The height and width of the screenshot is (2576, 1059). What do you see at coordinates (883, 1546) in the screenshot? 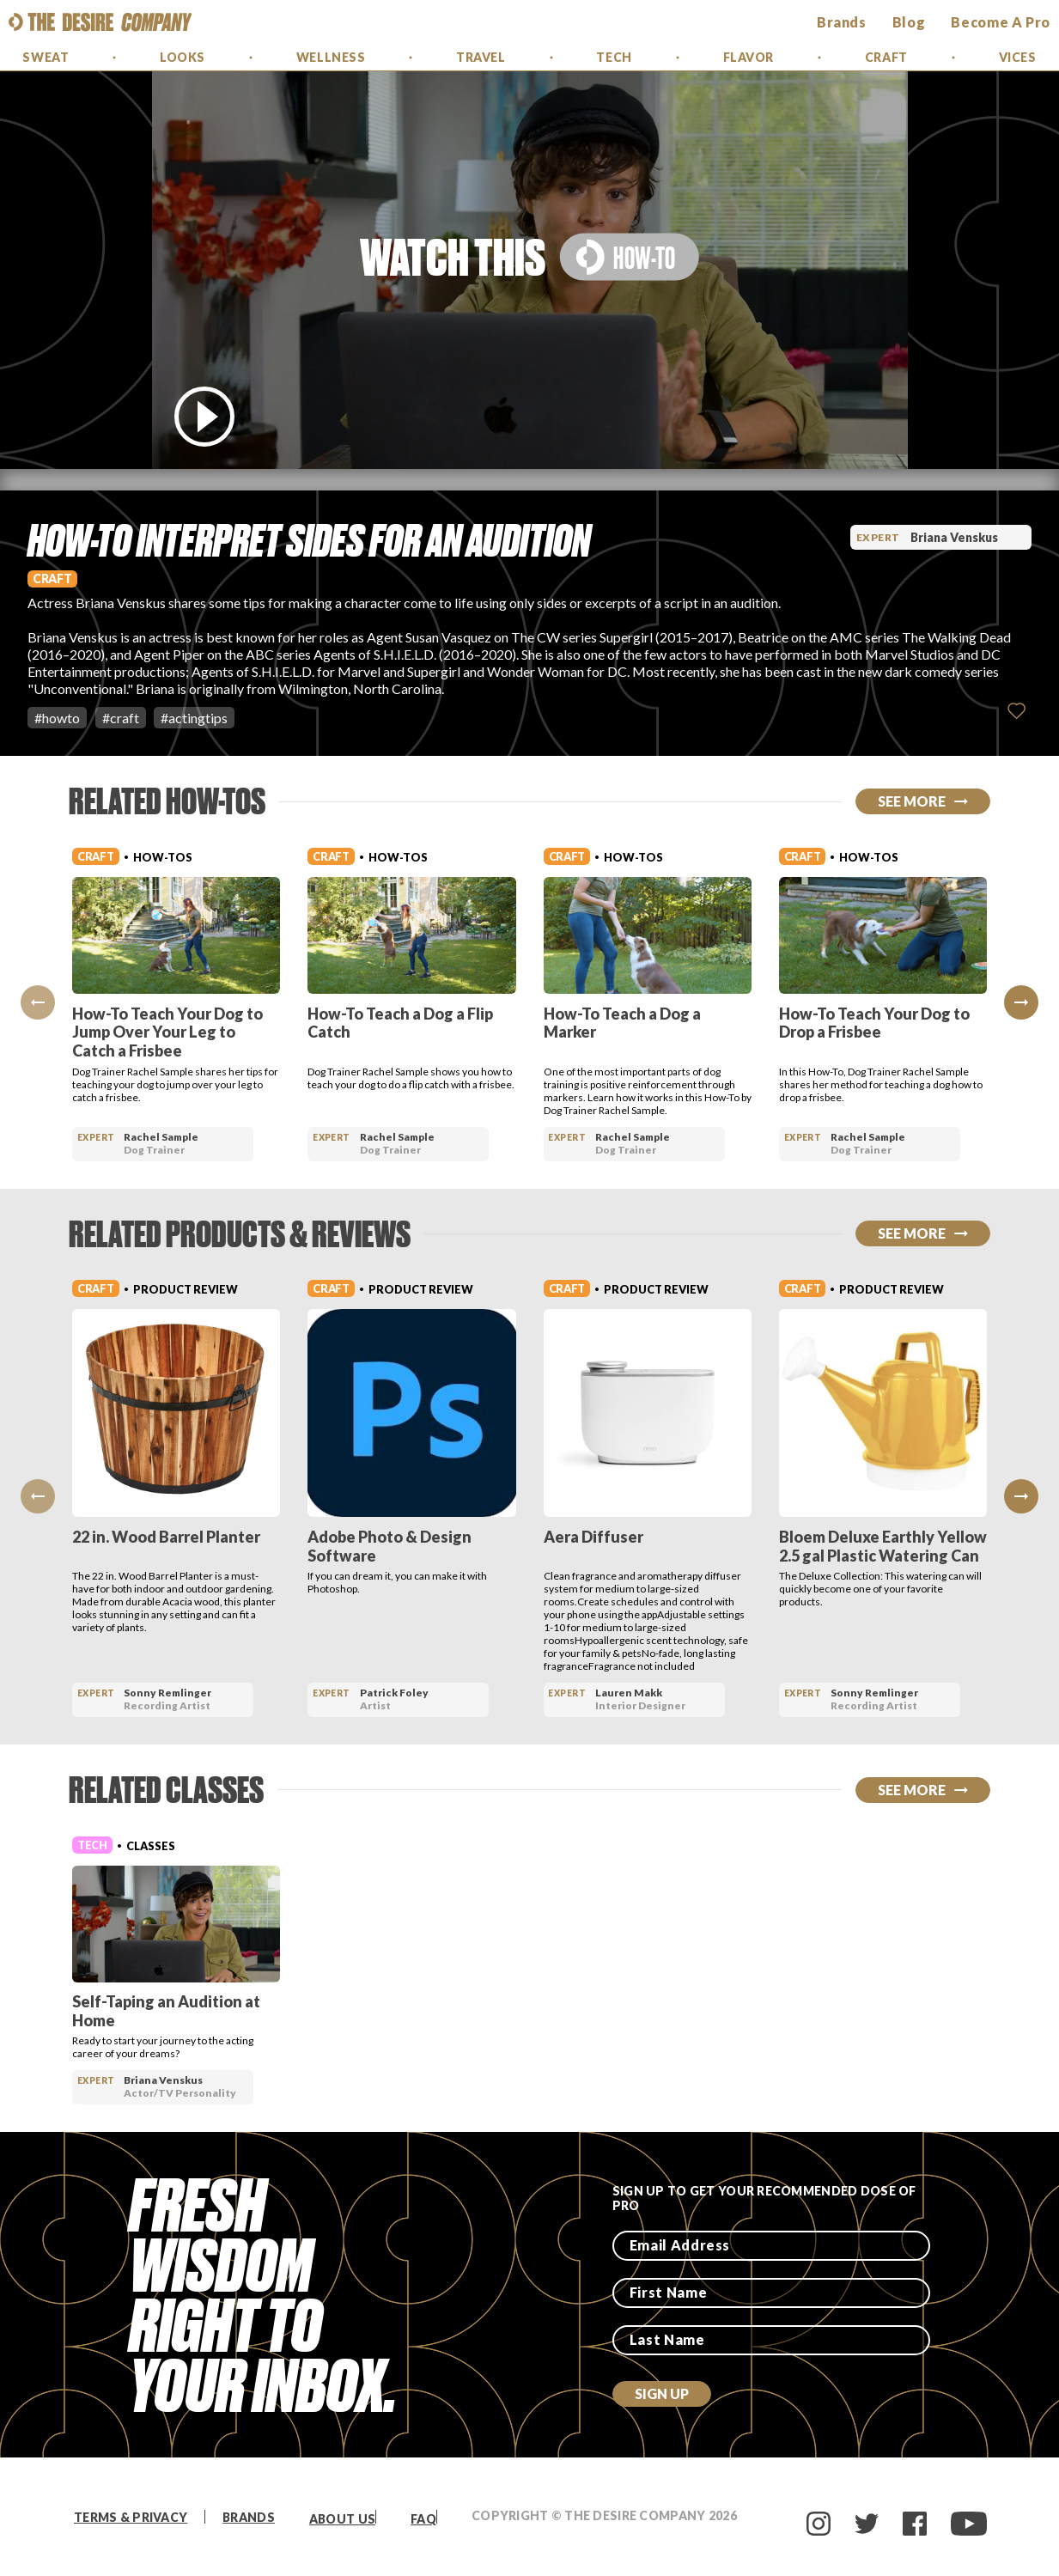
I see `Bloem Deluxe Earthly Yellow 2.5 gal Plastic Watering Can` at bounding box center [883, 1546].